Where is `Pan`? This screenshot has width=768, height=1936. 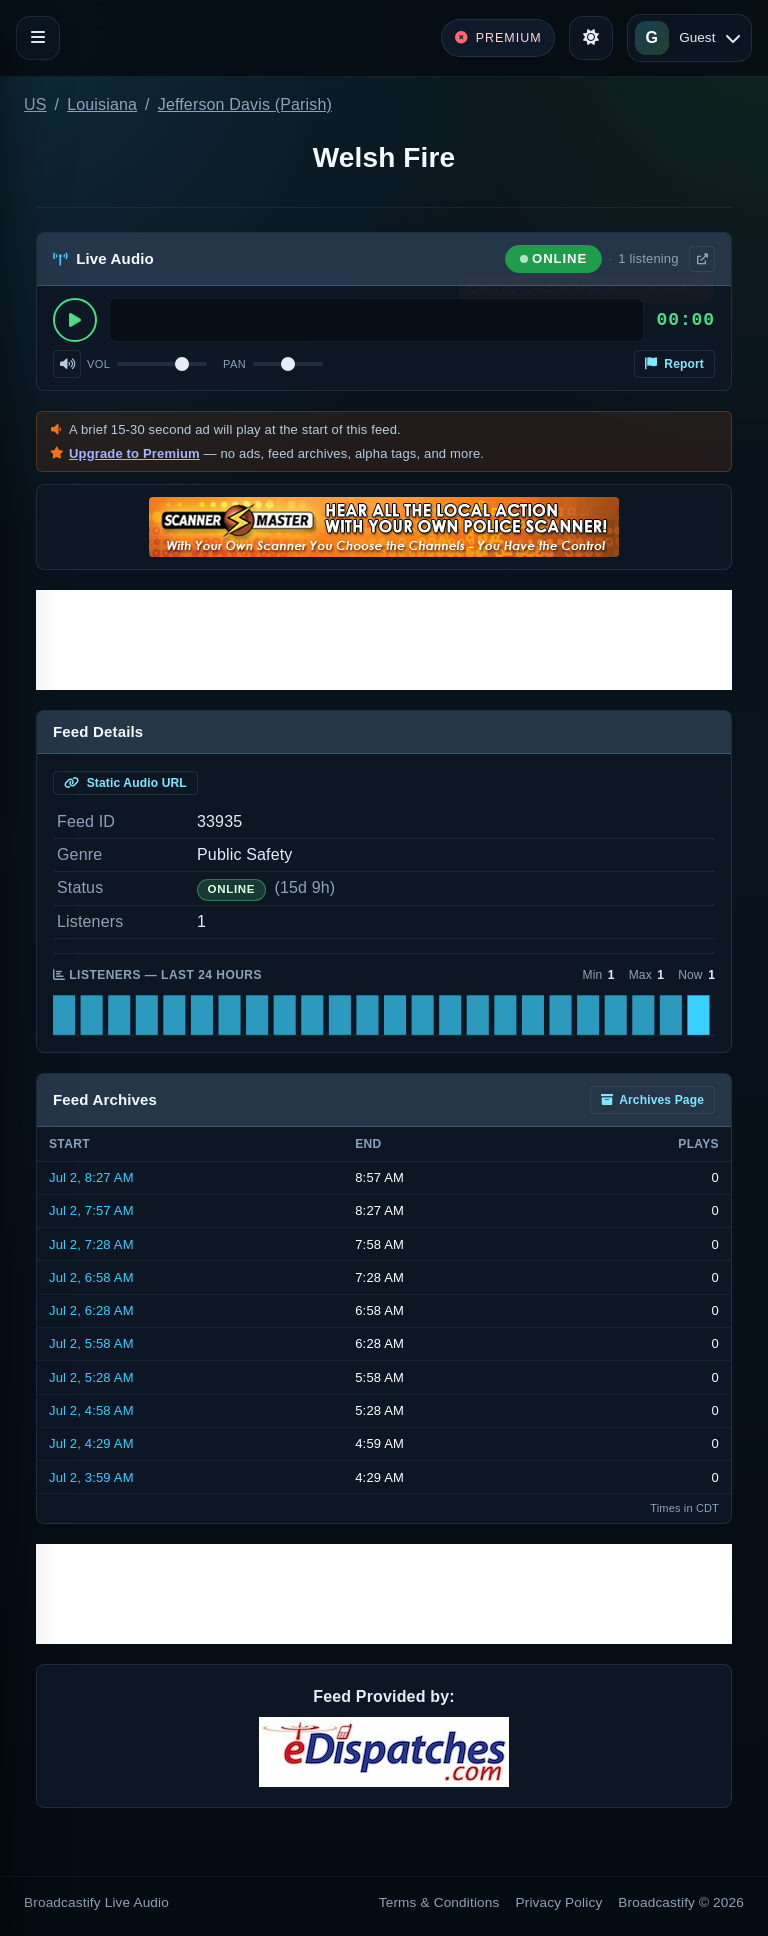
Pan is located at coordinates (234, 364).